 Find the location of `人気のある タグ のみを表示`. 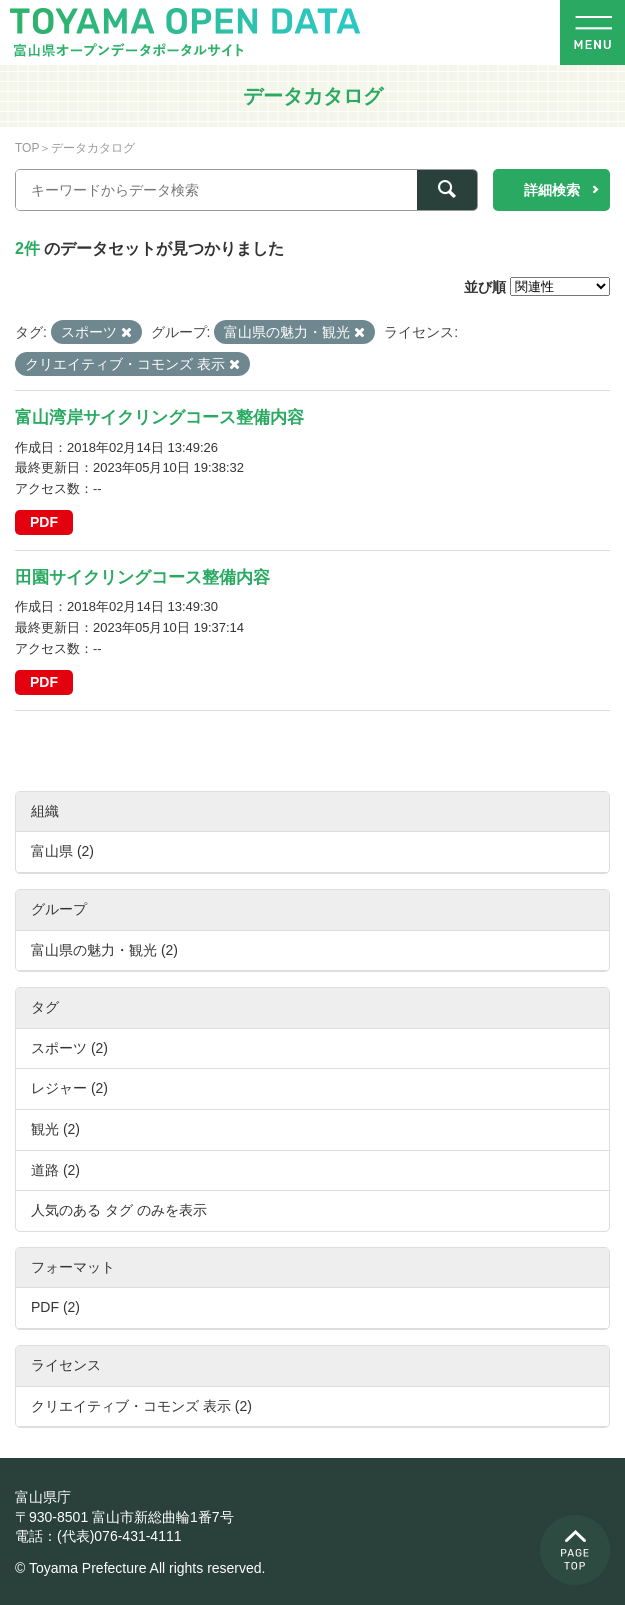

人気のある タグ のみを表示 is located at coordinates (119, 1210).